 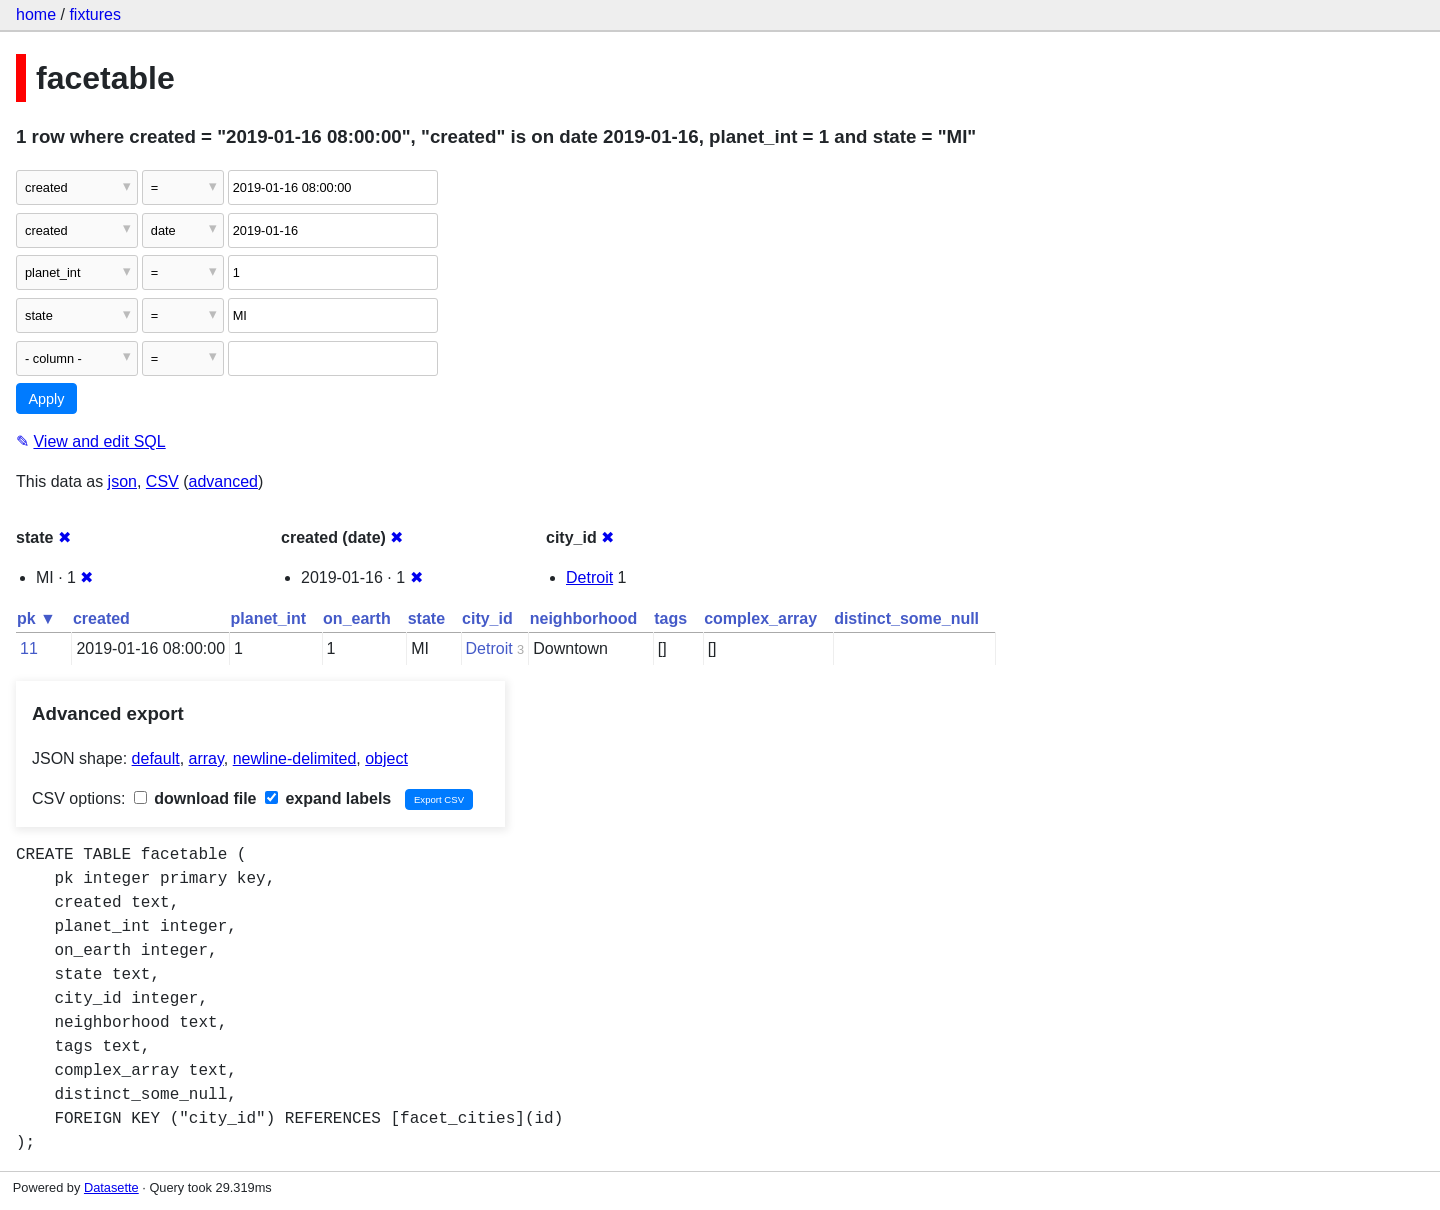 I want to click on object, so click(x=386, y=758).